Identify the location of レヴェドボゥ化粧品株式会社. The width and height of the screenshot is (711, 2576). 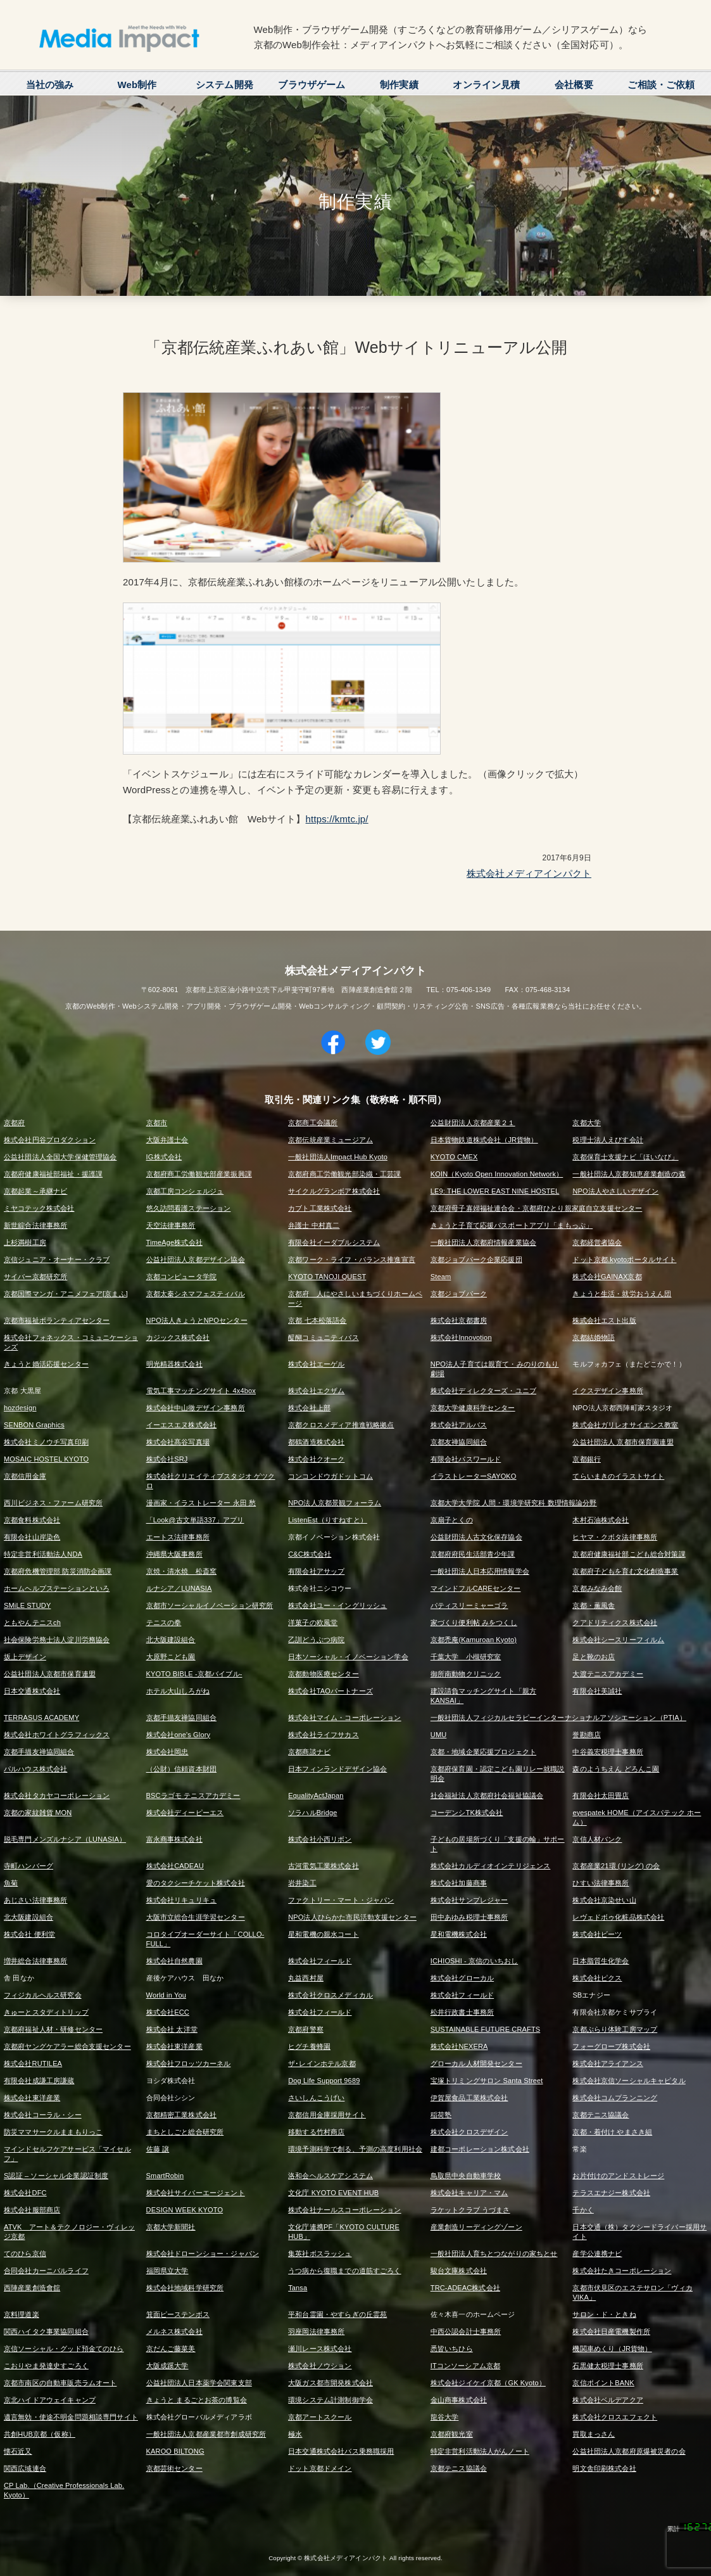
(618, 1917).